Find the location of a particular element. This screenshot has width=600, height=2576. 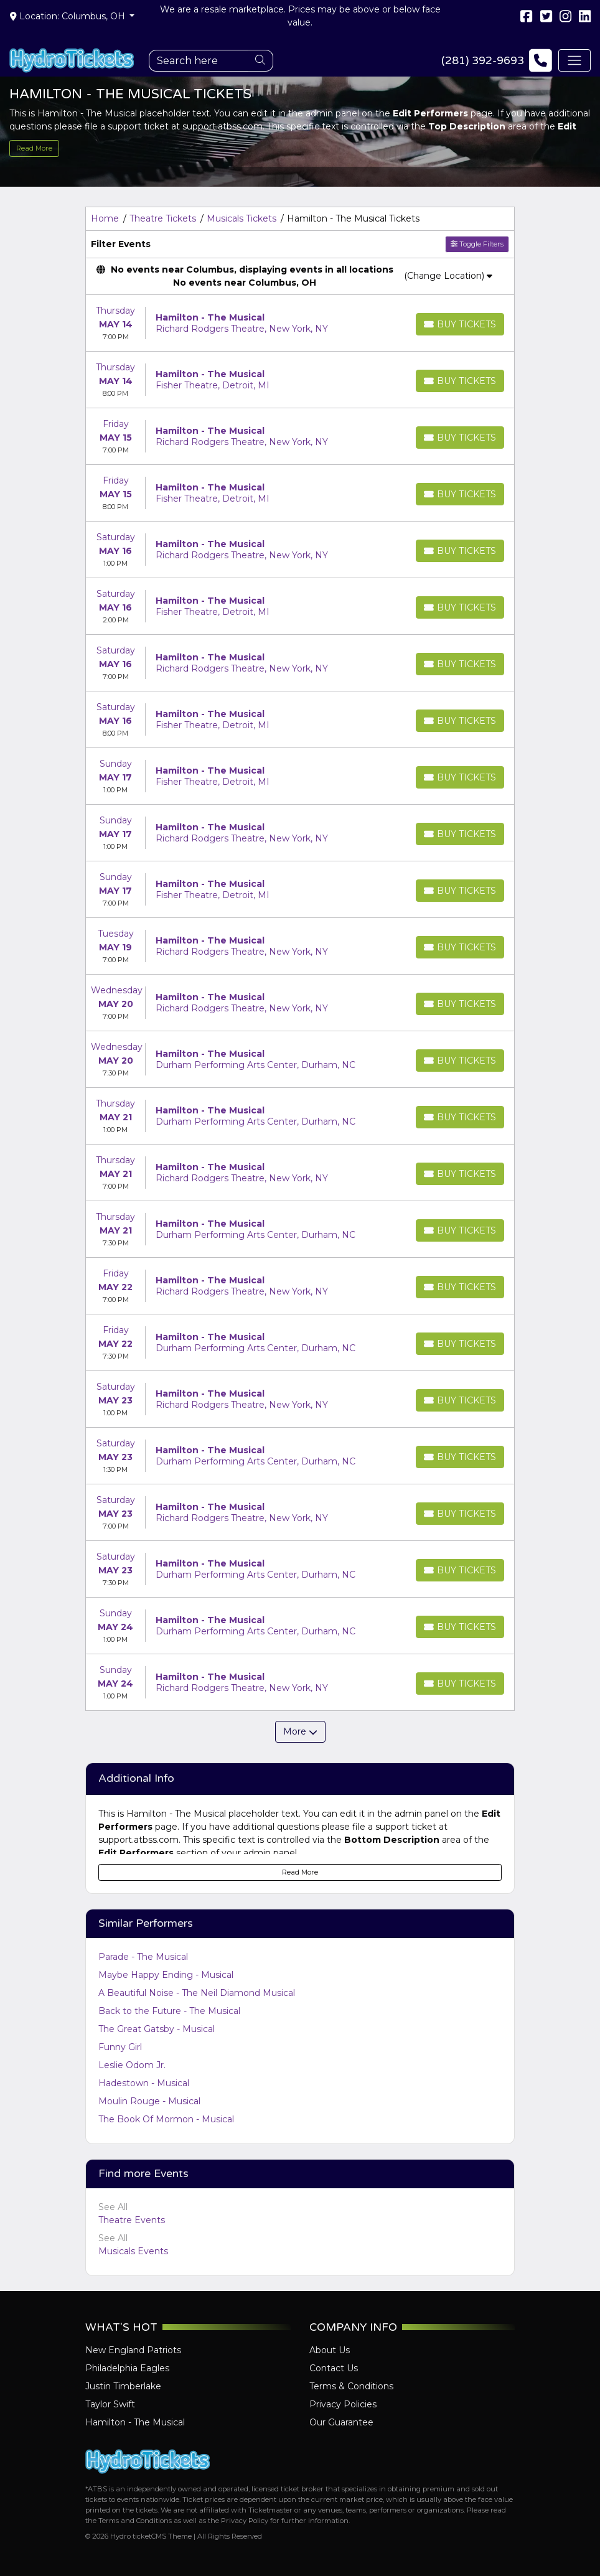

[Buy Tickets] is located at coordinates (460, 324).